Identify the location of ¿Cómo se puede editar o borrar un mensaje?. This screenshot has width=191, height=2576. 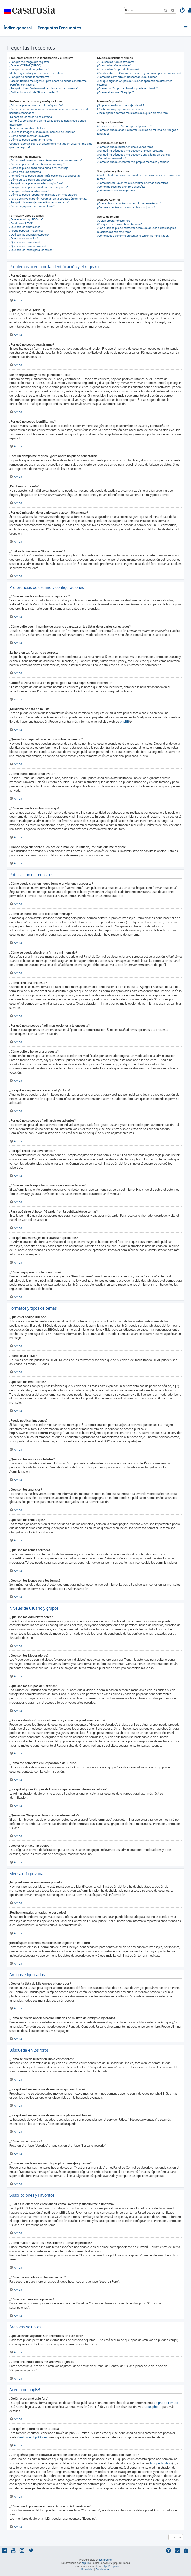
(37, 164).